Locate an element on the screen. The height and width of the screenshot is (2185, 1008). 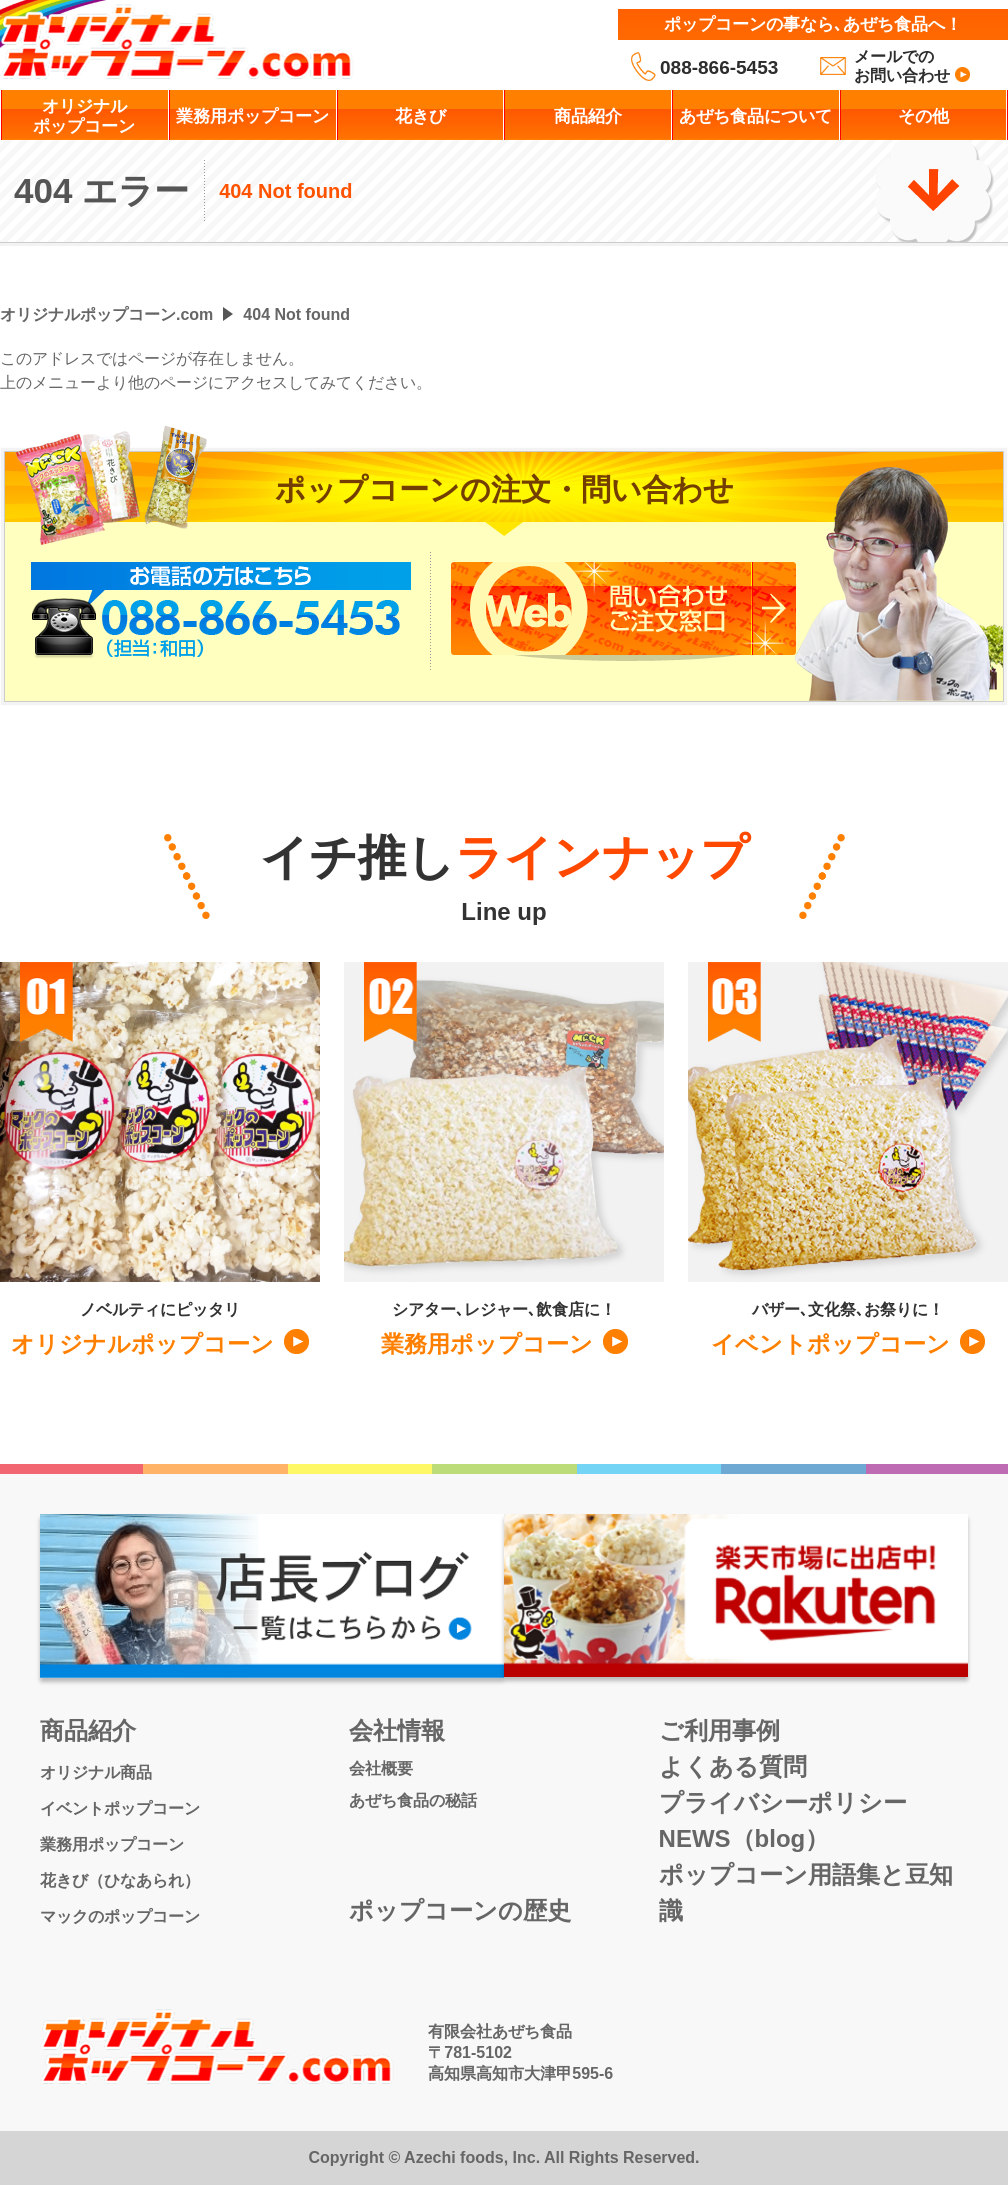
花きび is located at coordinates (420, 116).